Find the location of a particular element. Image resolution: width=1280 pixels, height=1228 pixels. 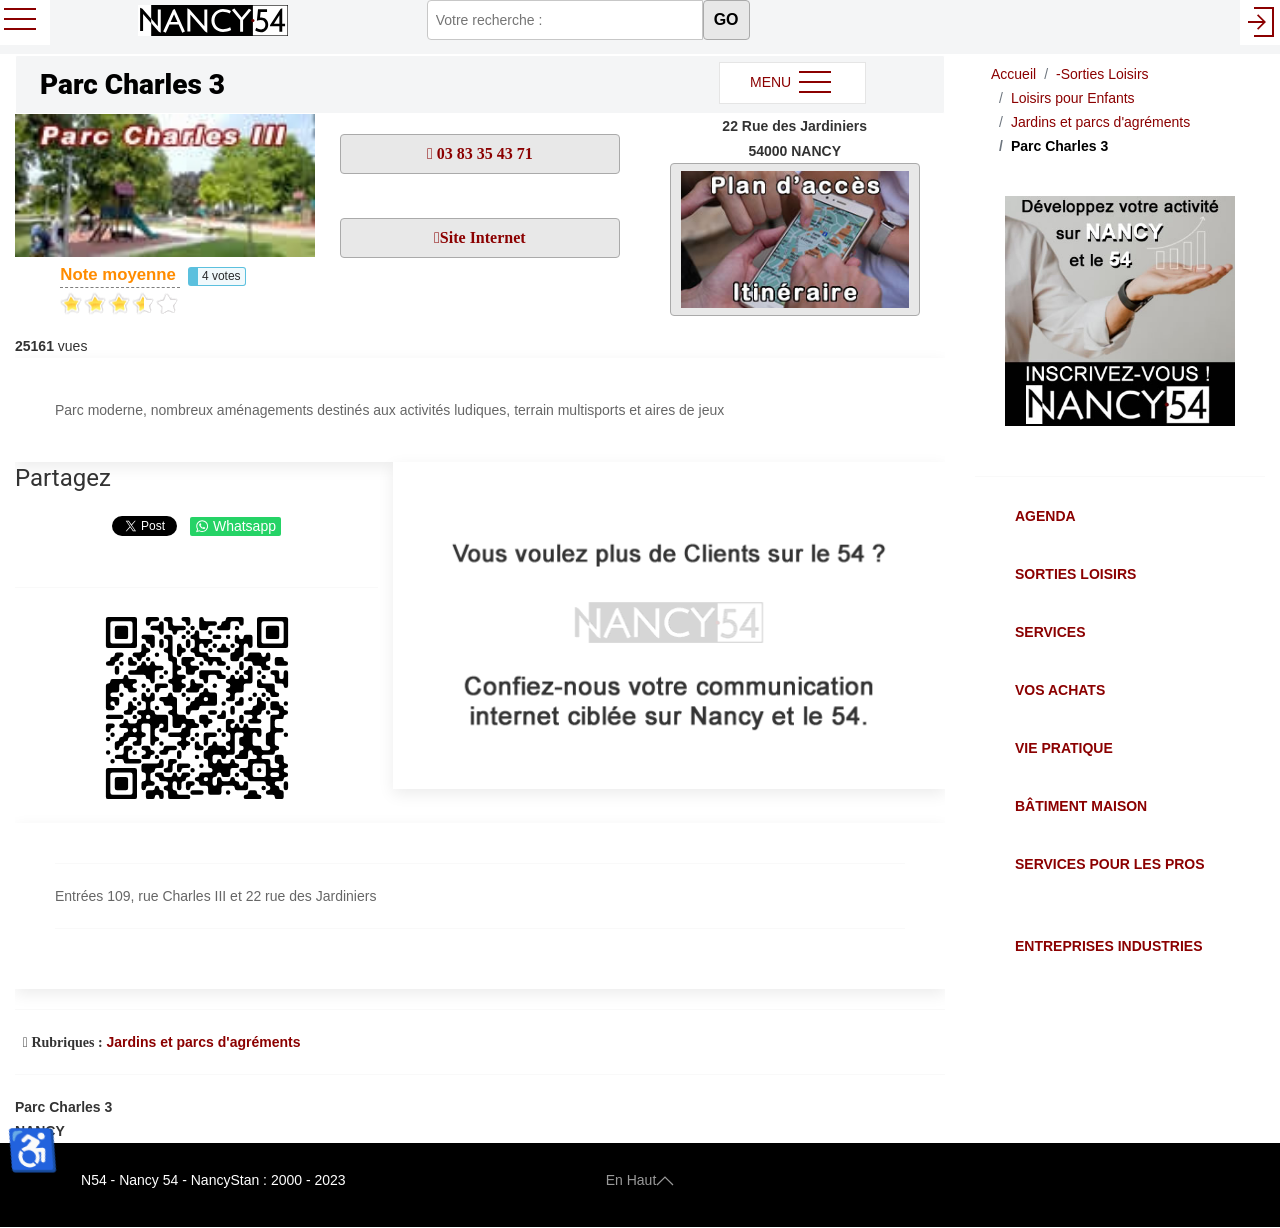

Vie Pratique is located at coordinates (1064, 748).